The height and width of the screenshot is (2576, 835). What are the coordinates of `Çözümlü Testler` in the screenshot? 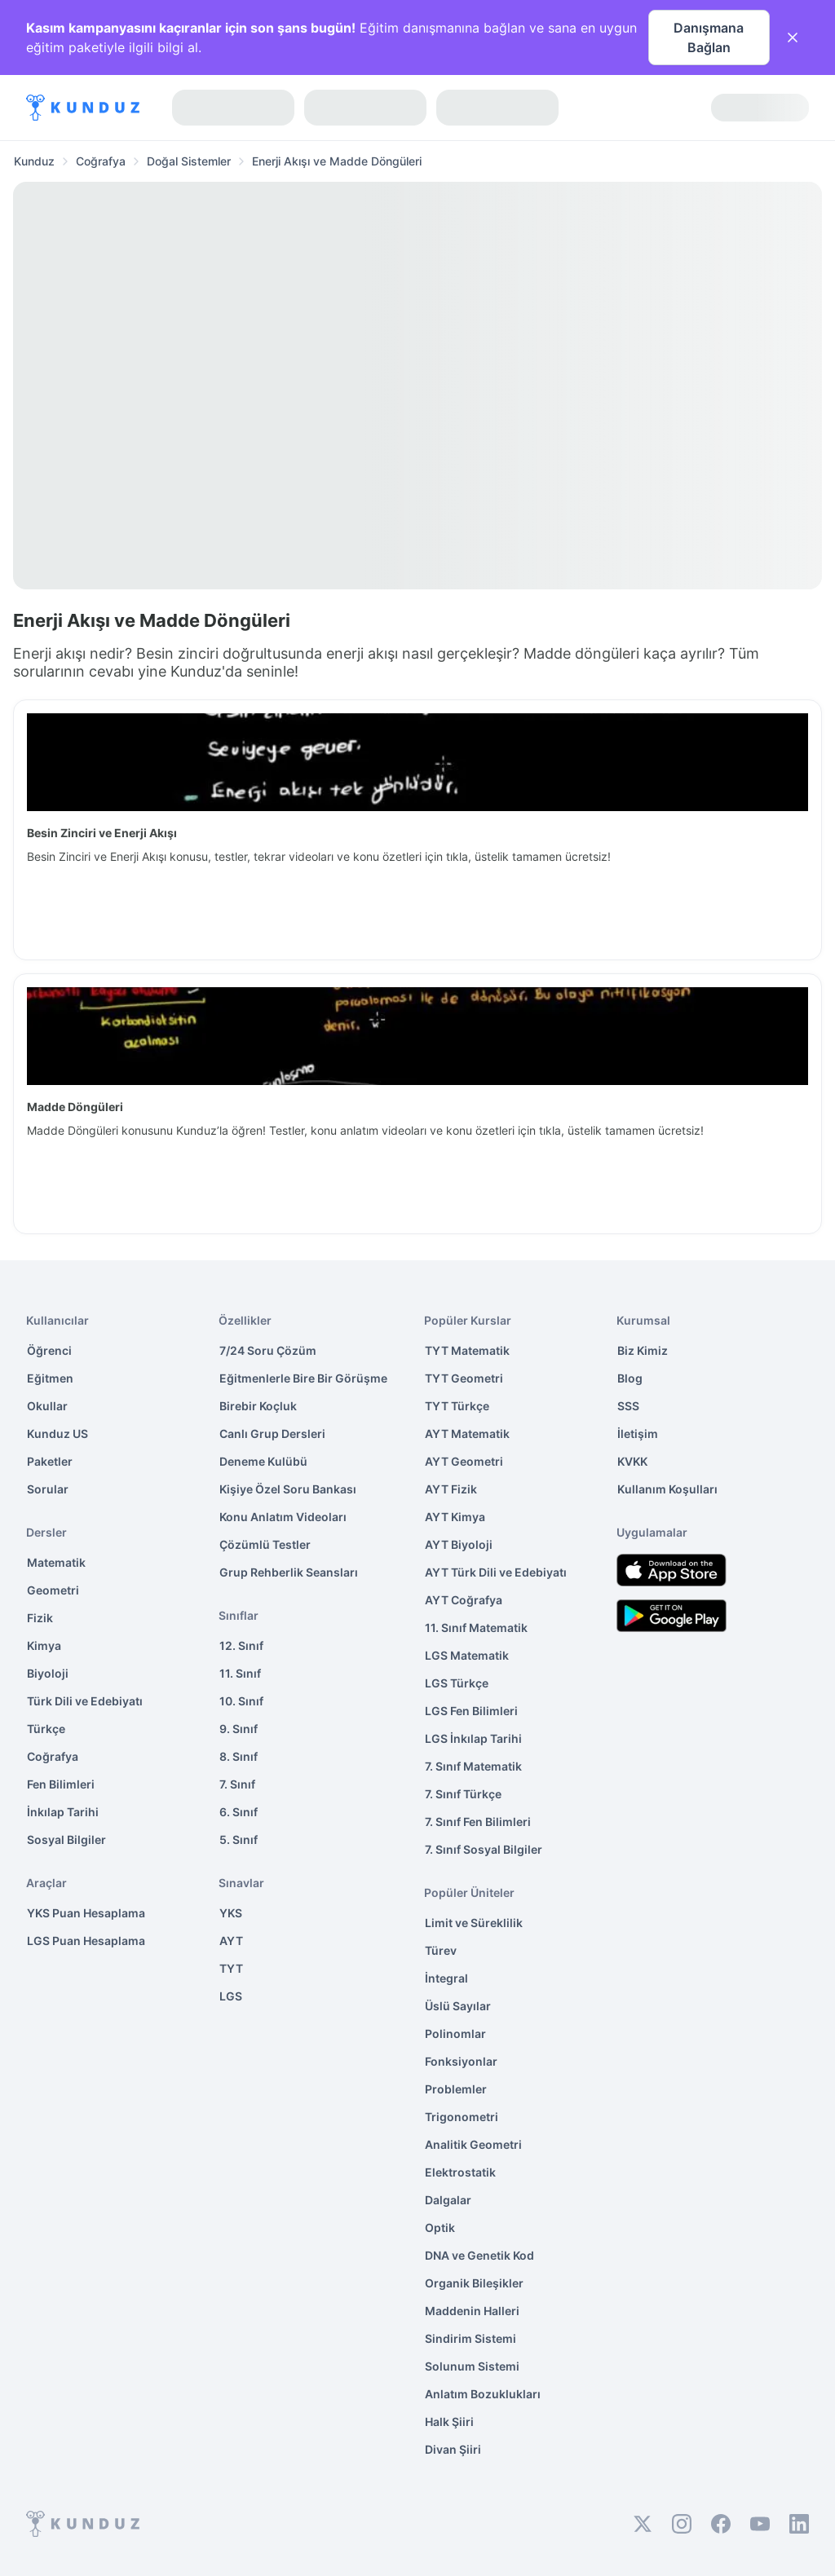 It's located at (265, 1544).